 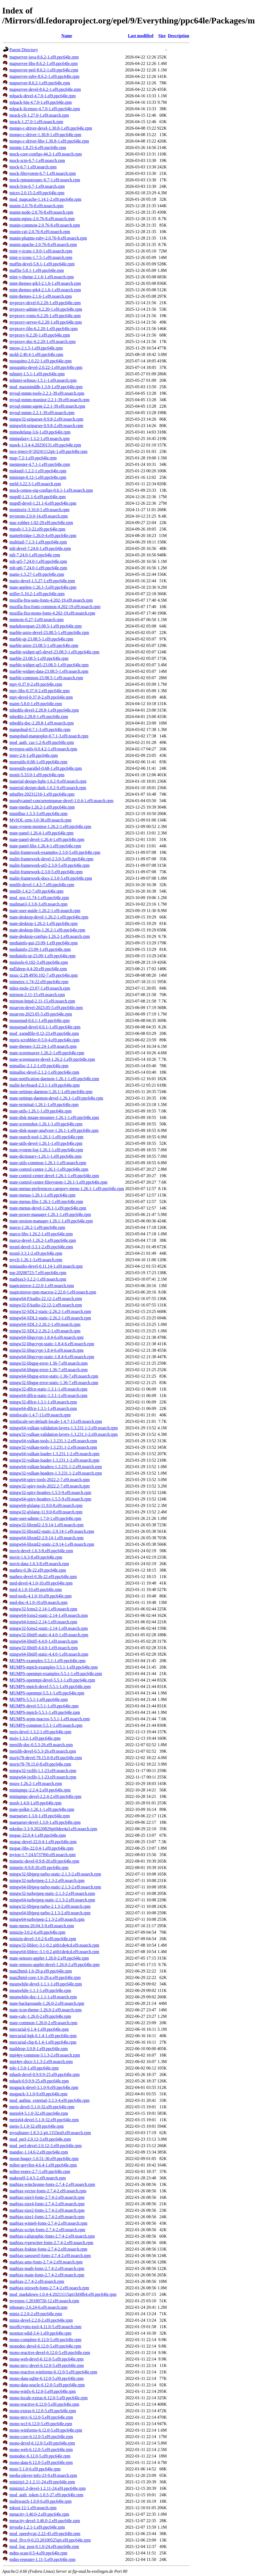 What do you see at coordinates (42, 2391) in the screenshot?
I see `mono-winfx-6.12.0-5.el9.ppc64le.rpm` at bounding box center [42, 2391].